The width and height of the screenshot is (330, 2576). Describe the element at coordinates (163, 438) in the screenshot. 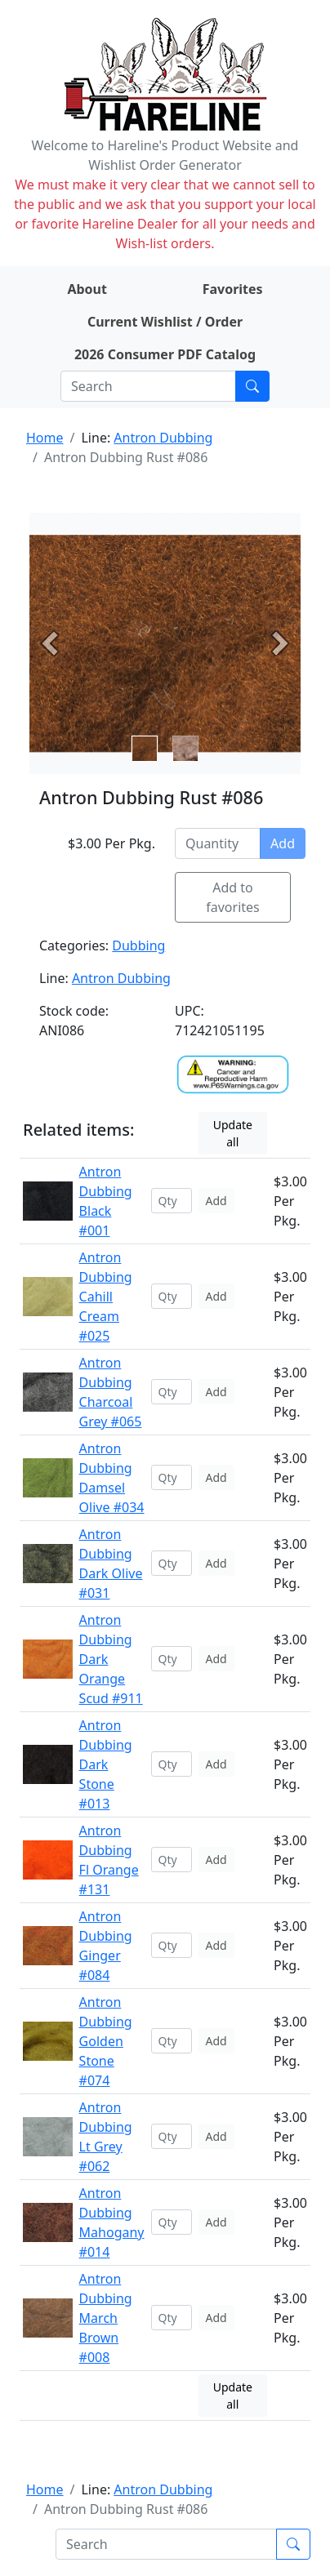

I see `Antron Dubbing` at that location.